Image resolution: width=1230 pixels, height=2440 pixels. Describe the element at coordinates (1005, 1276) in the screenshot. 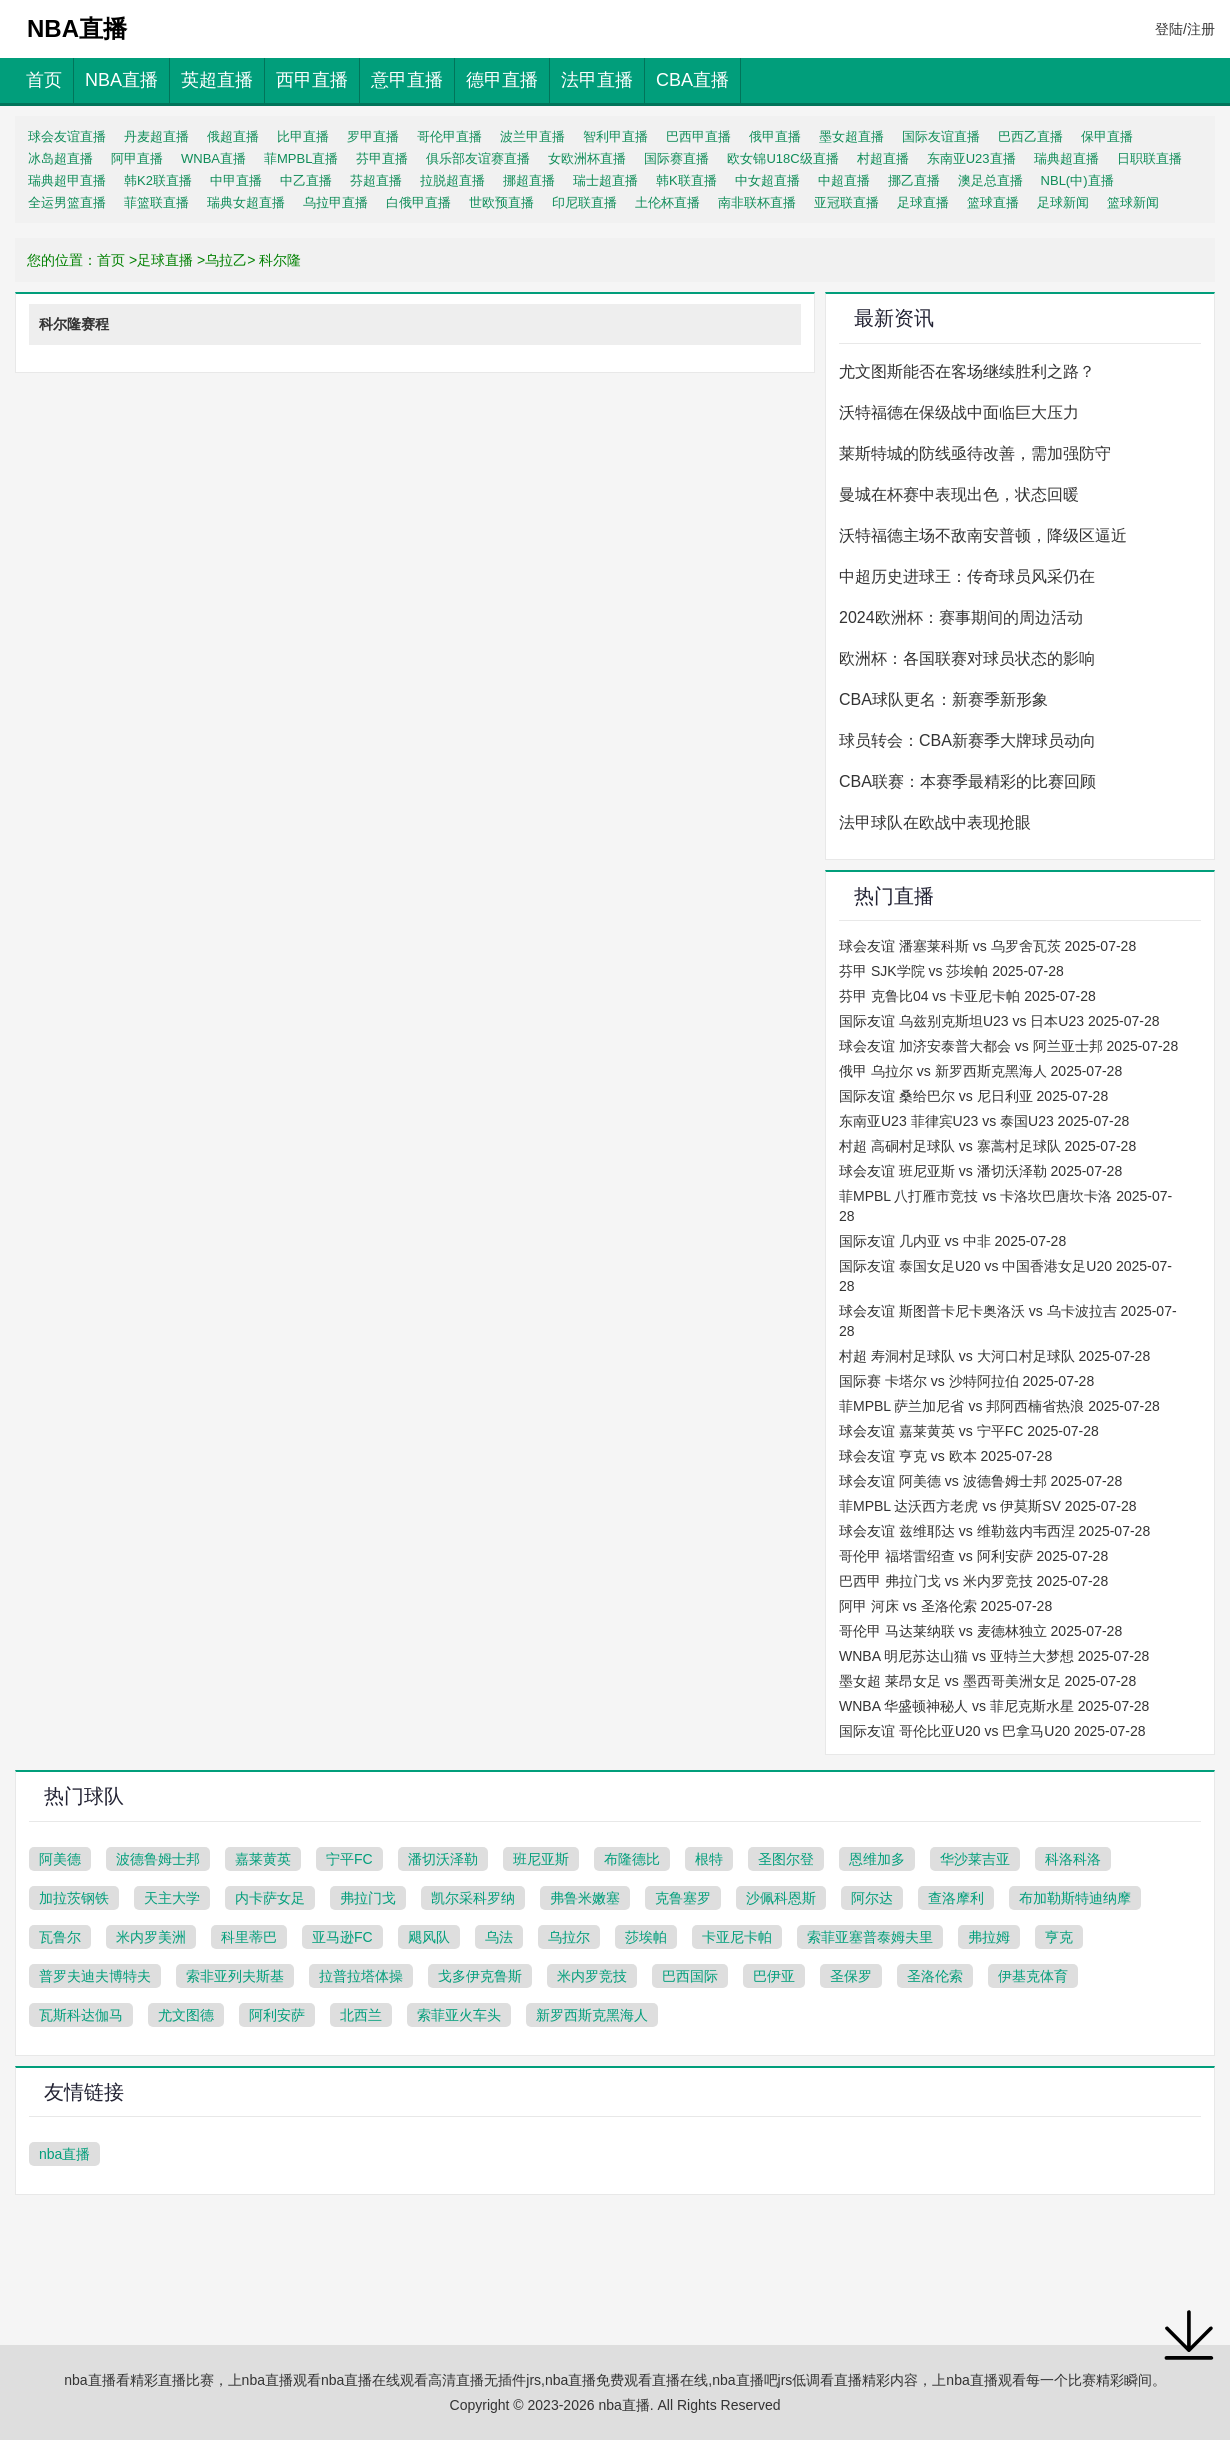

I see `国际友谊 泰国女足U20 vs 中国香港女足U20 2025-07-28` at that location.